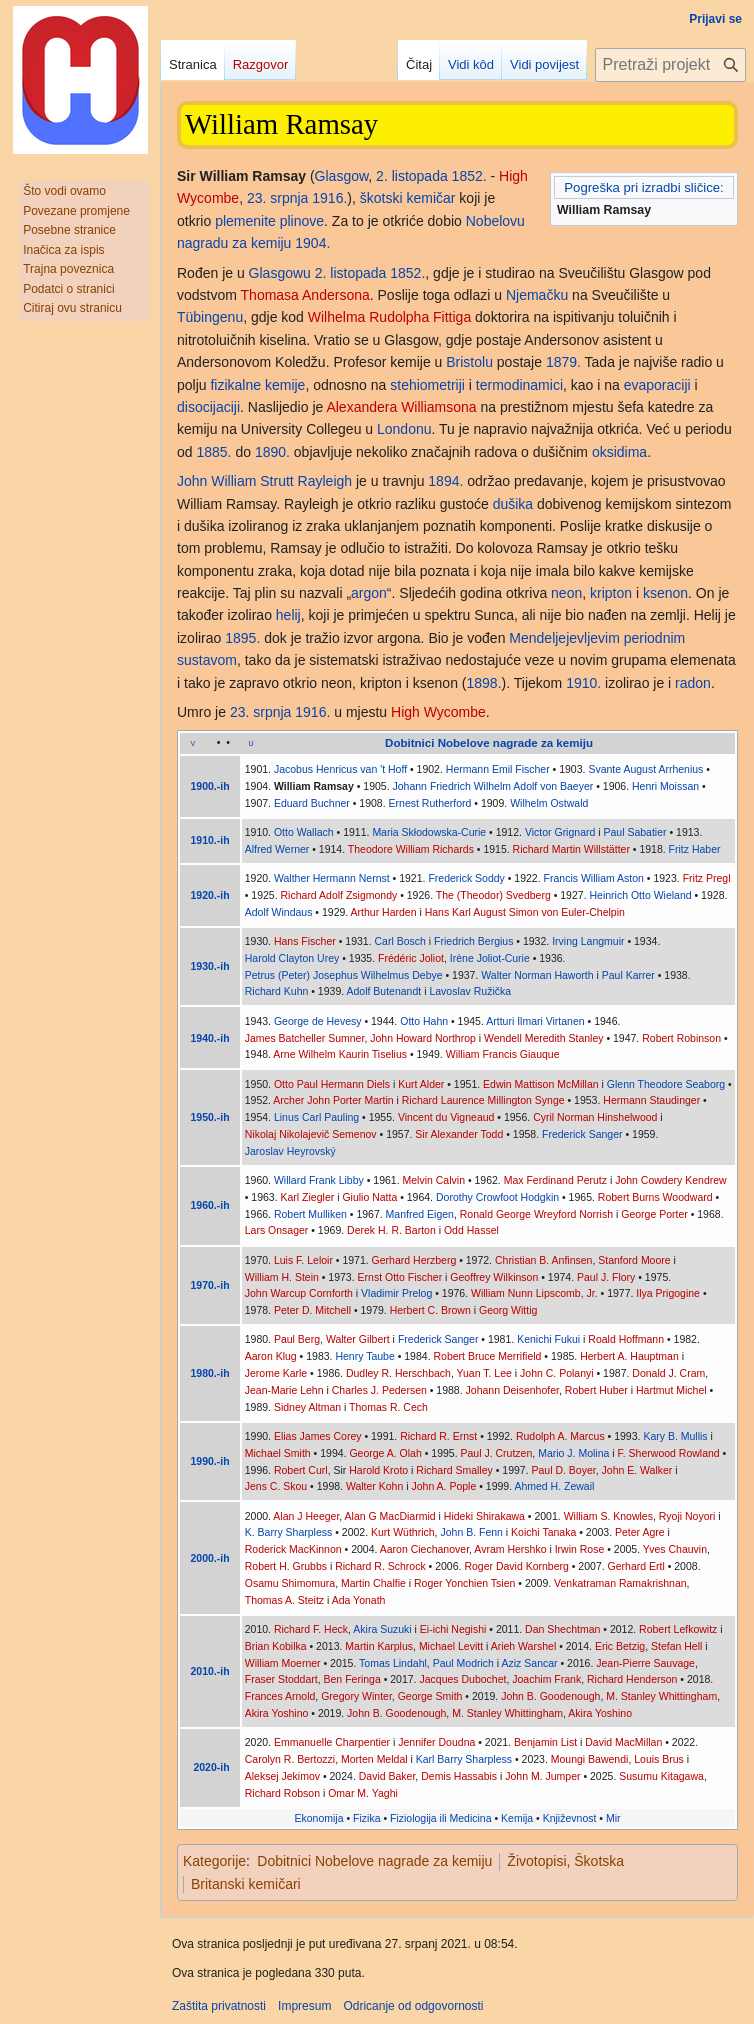 This screenshot has height=2024, width=754. Describe the element at coordinates (670, 65) in the screenshot. I see `[Pretraži projekt Hrvatska internetska enciklopedija]` at that location.